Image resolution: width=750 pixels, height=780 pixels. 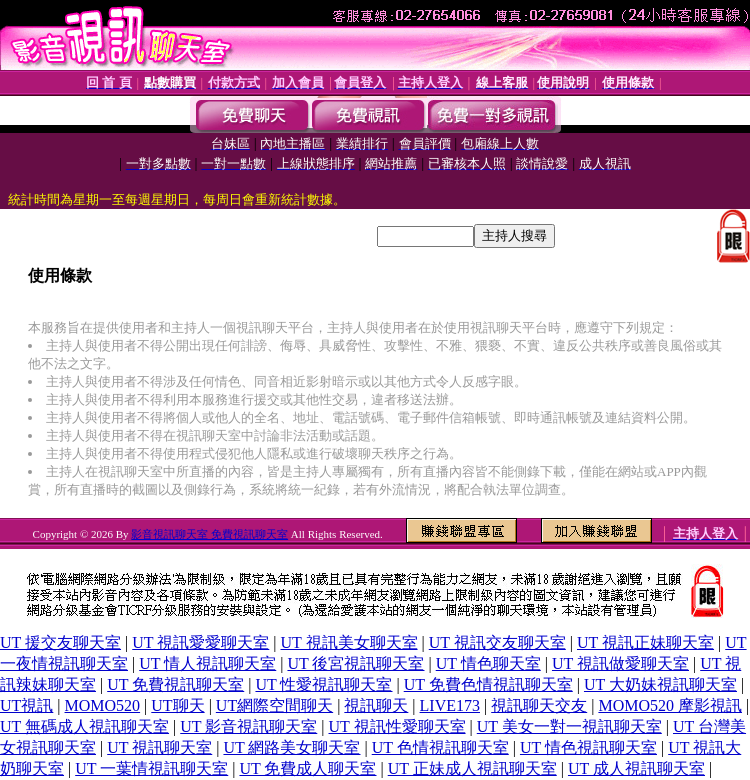 What do you see at coordinates (440, 747) in the screenshot?
I see `UT 色情視訊聊天室` at bounding box center [440, 747].